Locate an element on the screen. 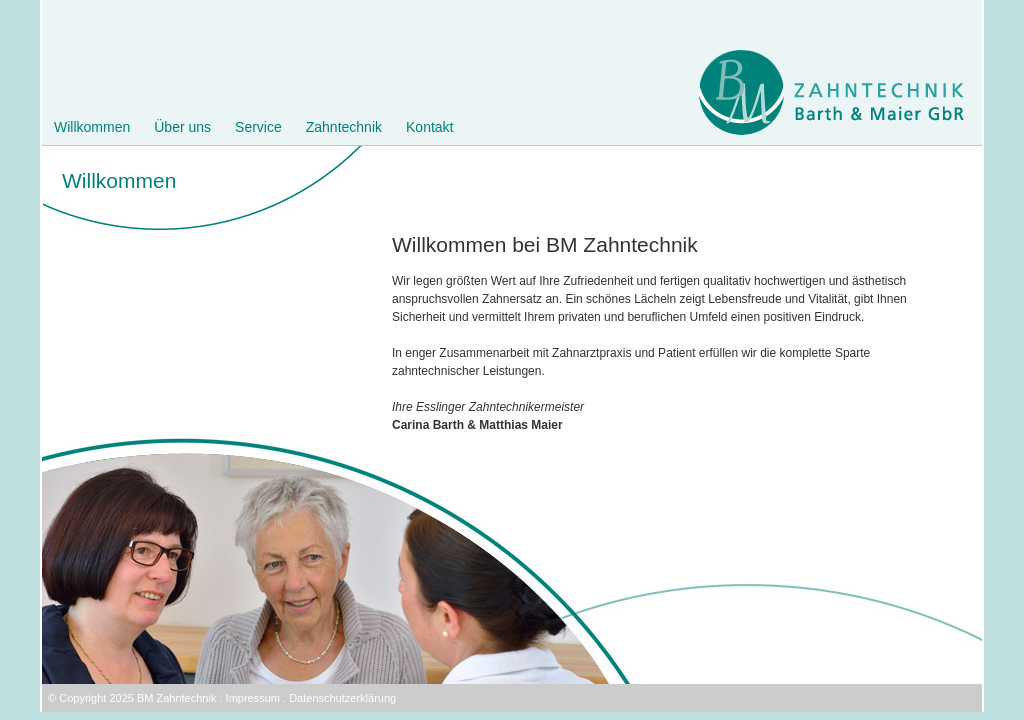 This screenshot has width=1024, height=720. Kontakt is located at coordinates (429, 127).